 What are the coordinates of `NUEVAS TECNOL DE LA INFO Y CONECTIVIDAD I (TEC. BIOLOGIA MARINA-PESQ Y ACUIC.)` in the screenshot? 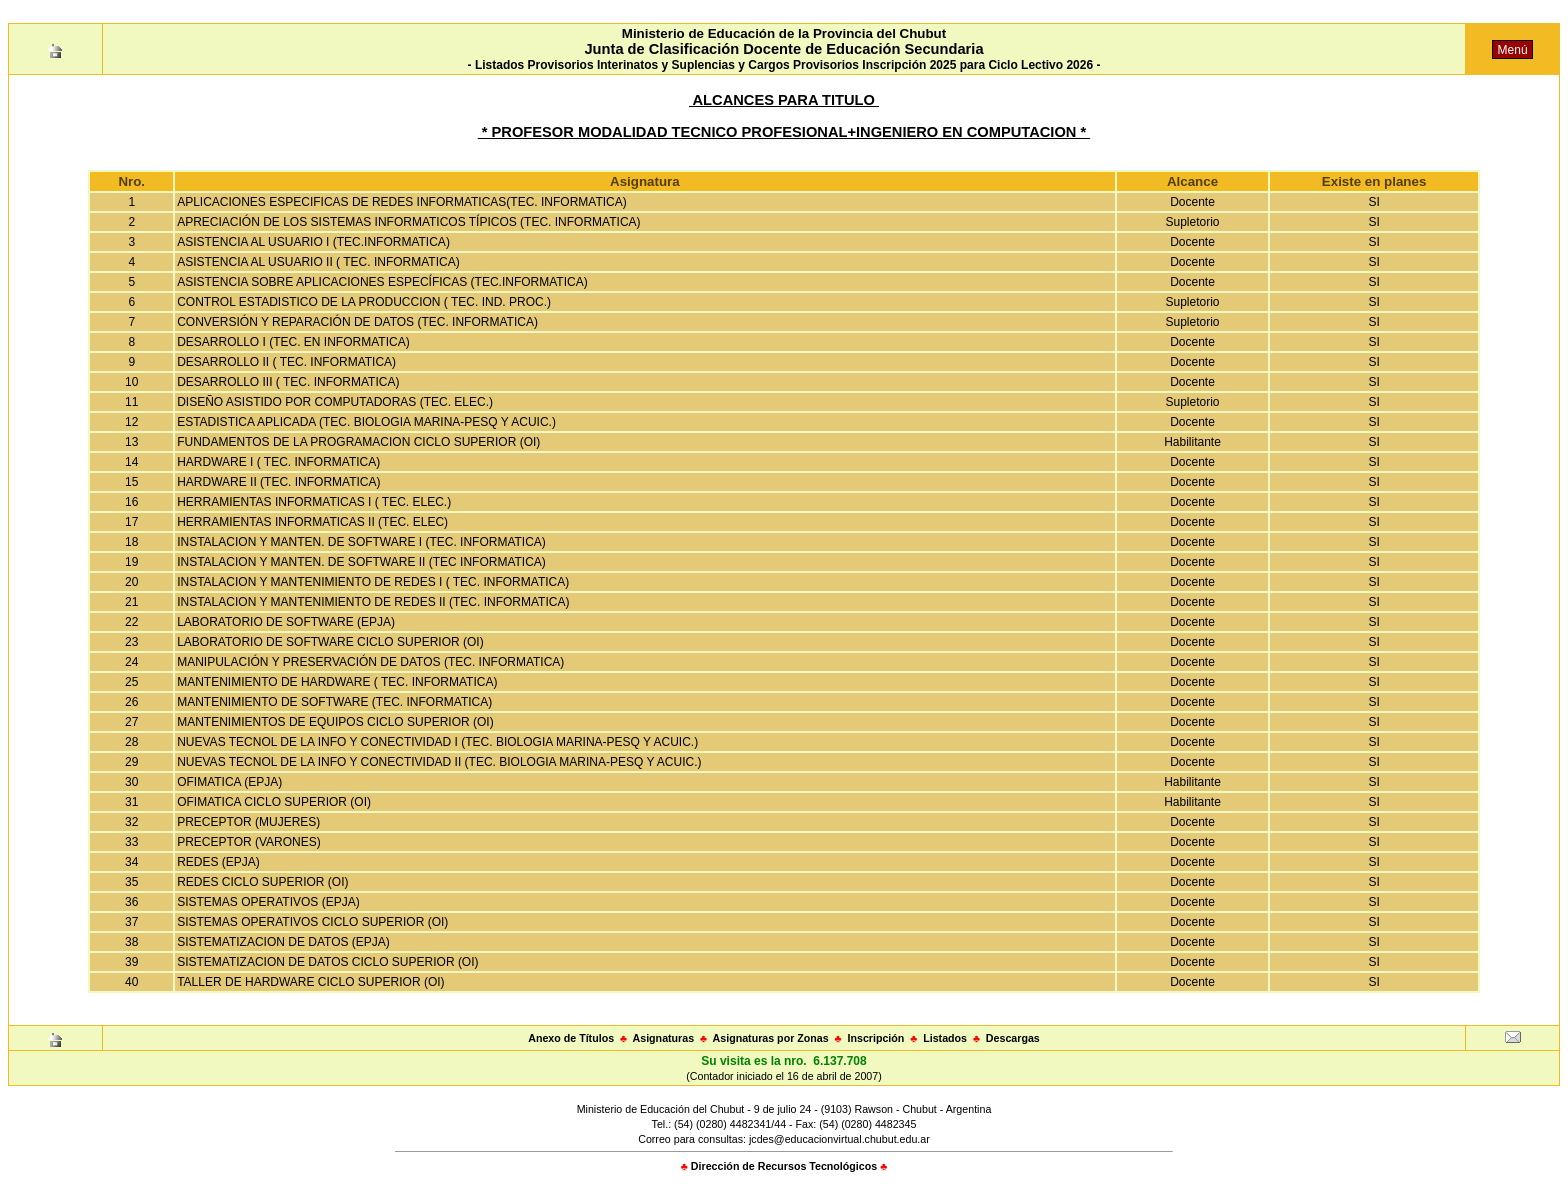 It's located at (437, 742).